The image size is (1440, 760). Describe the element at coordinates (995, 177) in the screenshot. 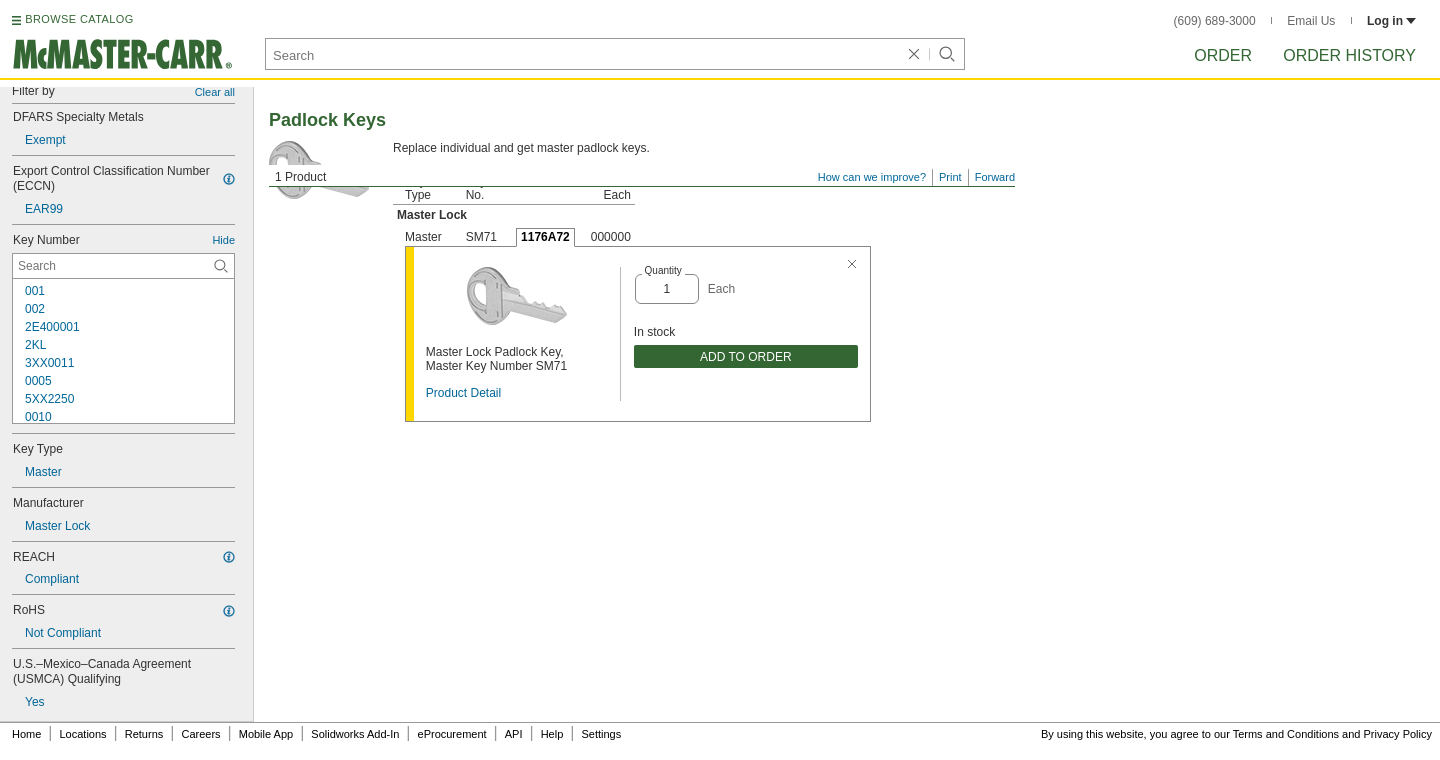

I see `Forward` at that location.